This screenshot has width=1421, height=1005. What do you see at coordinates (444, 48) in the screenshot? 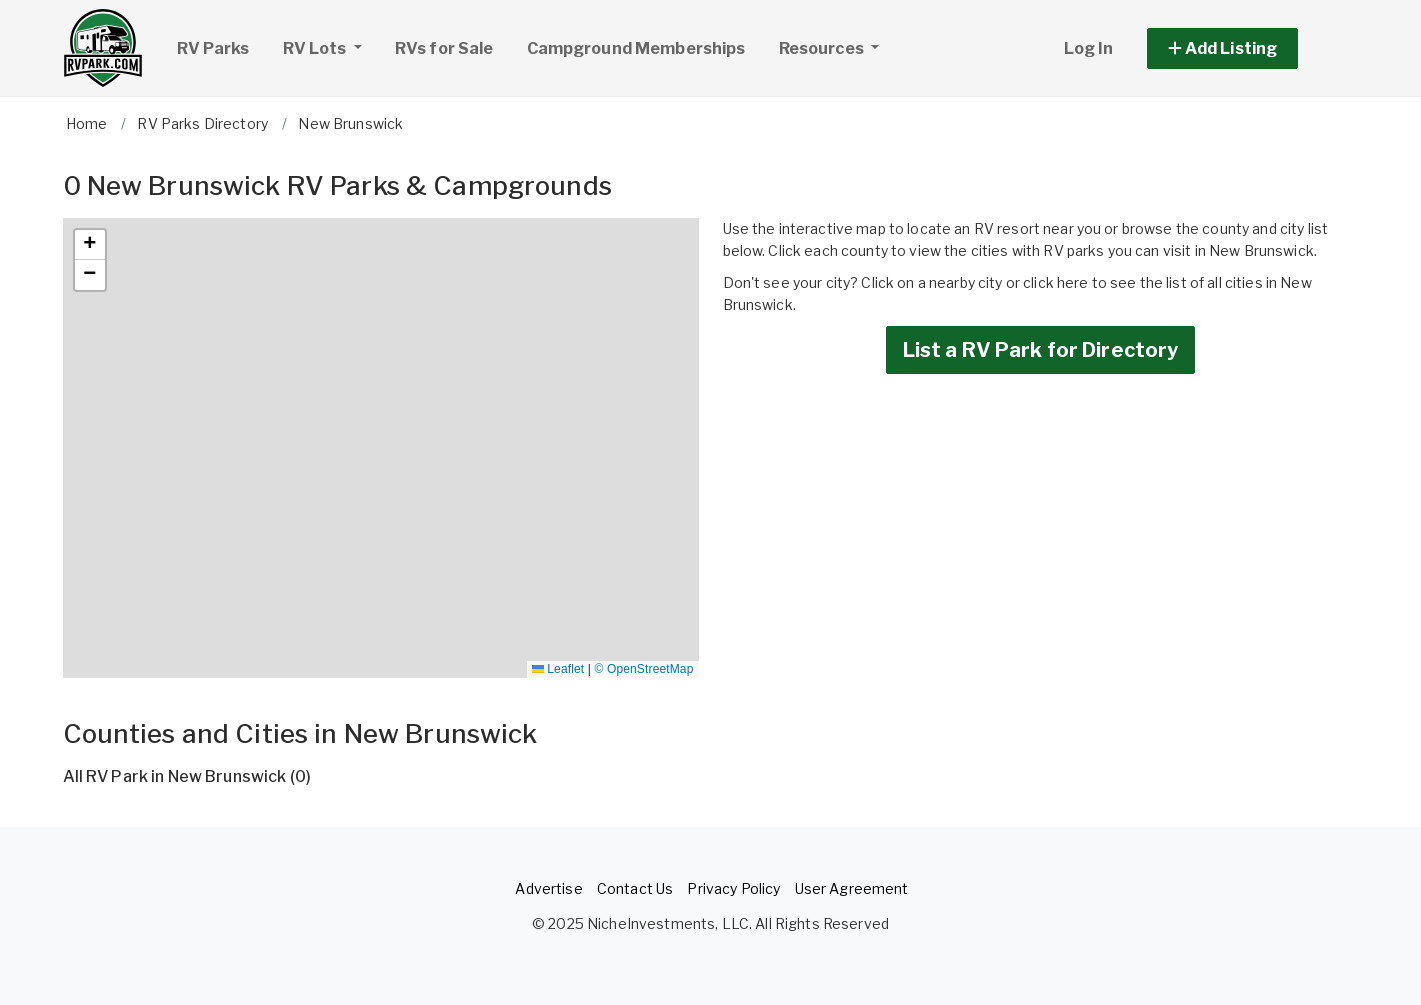
I see `RVs for Sale` at bounding box center [444, 48].